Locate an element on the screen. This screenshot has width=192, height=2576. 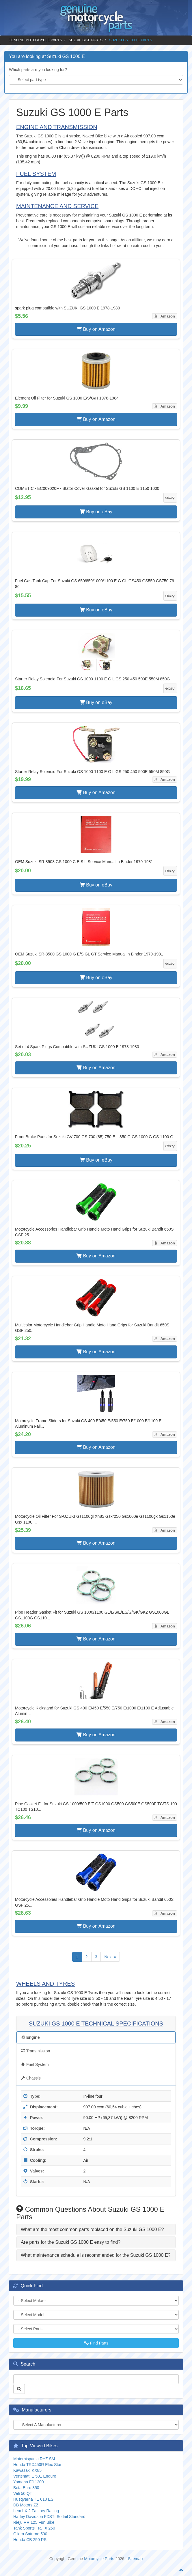
Tank Sports Trail X 250 is located at coordinates (34, 2528).